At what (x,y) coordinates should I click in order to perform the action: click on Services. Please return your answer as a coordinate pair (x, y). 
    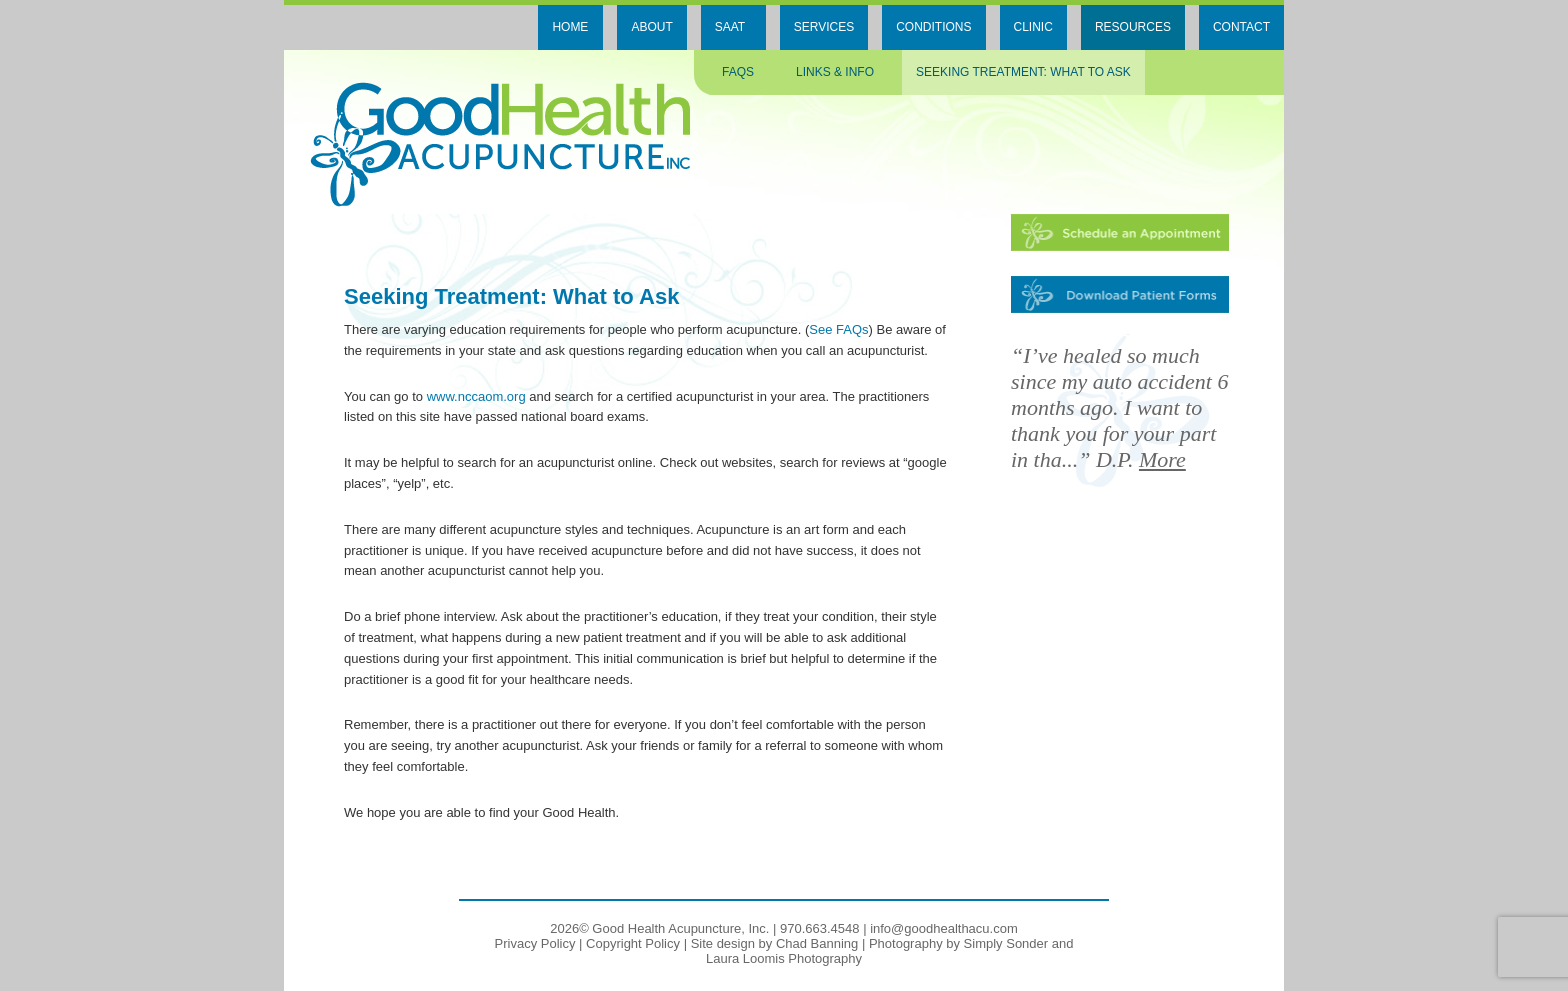
    Looking at the image, I should click on (824, 27).